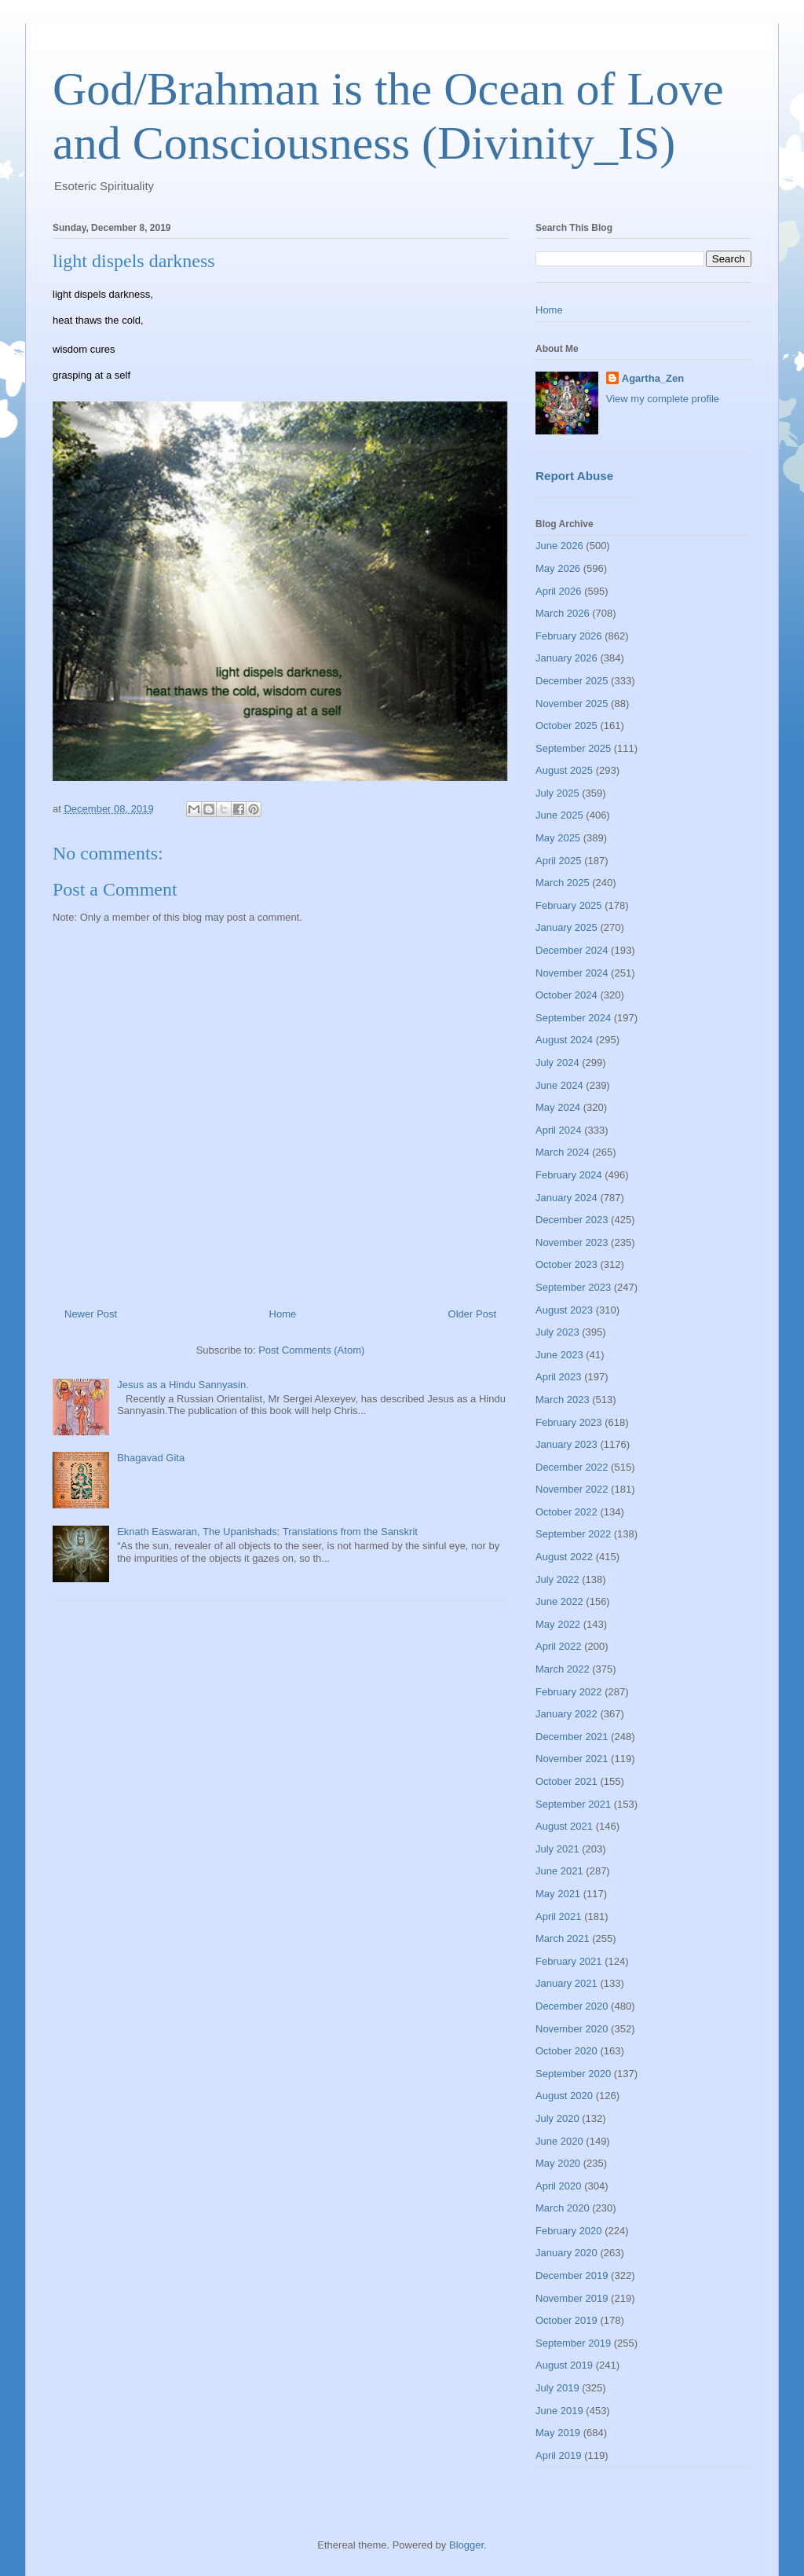  What do you see at coordinates (566, 1714) in the screenshot?
I see `January 2022` at bounding box center [566, 1714].